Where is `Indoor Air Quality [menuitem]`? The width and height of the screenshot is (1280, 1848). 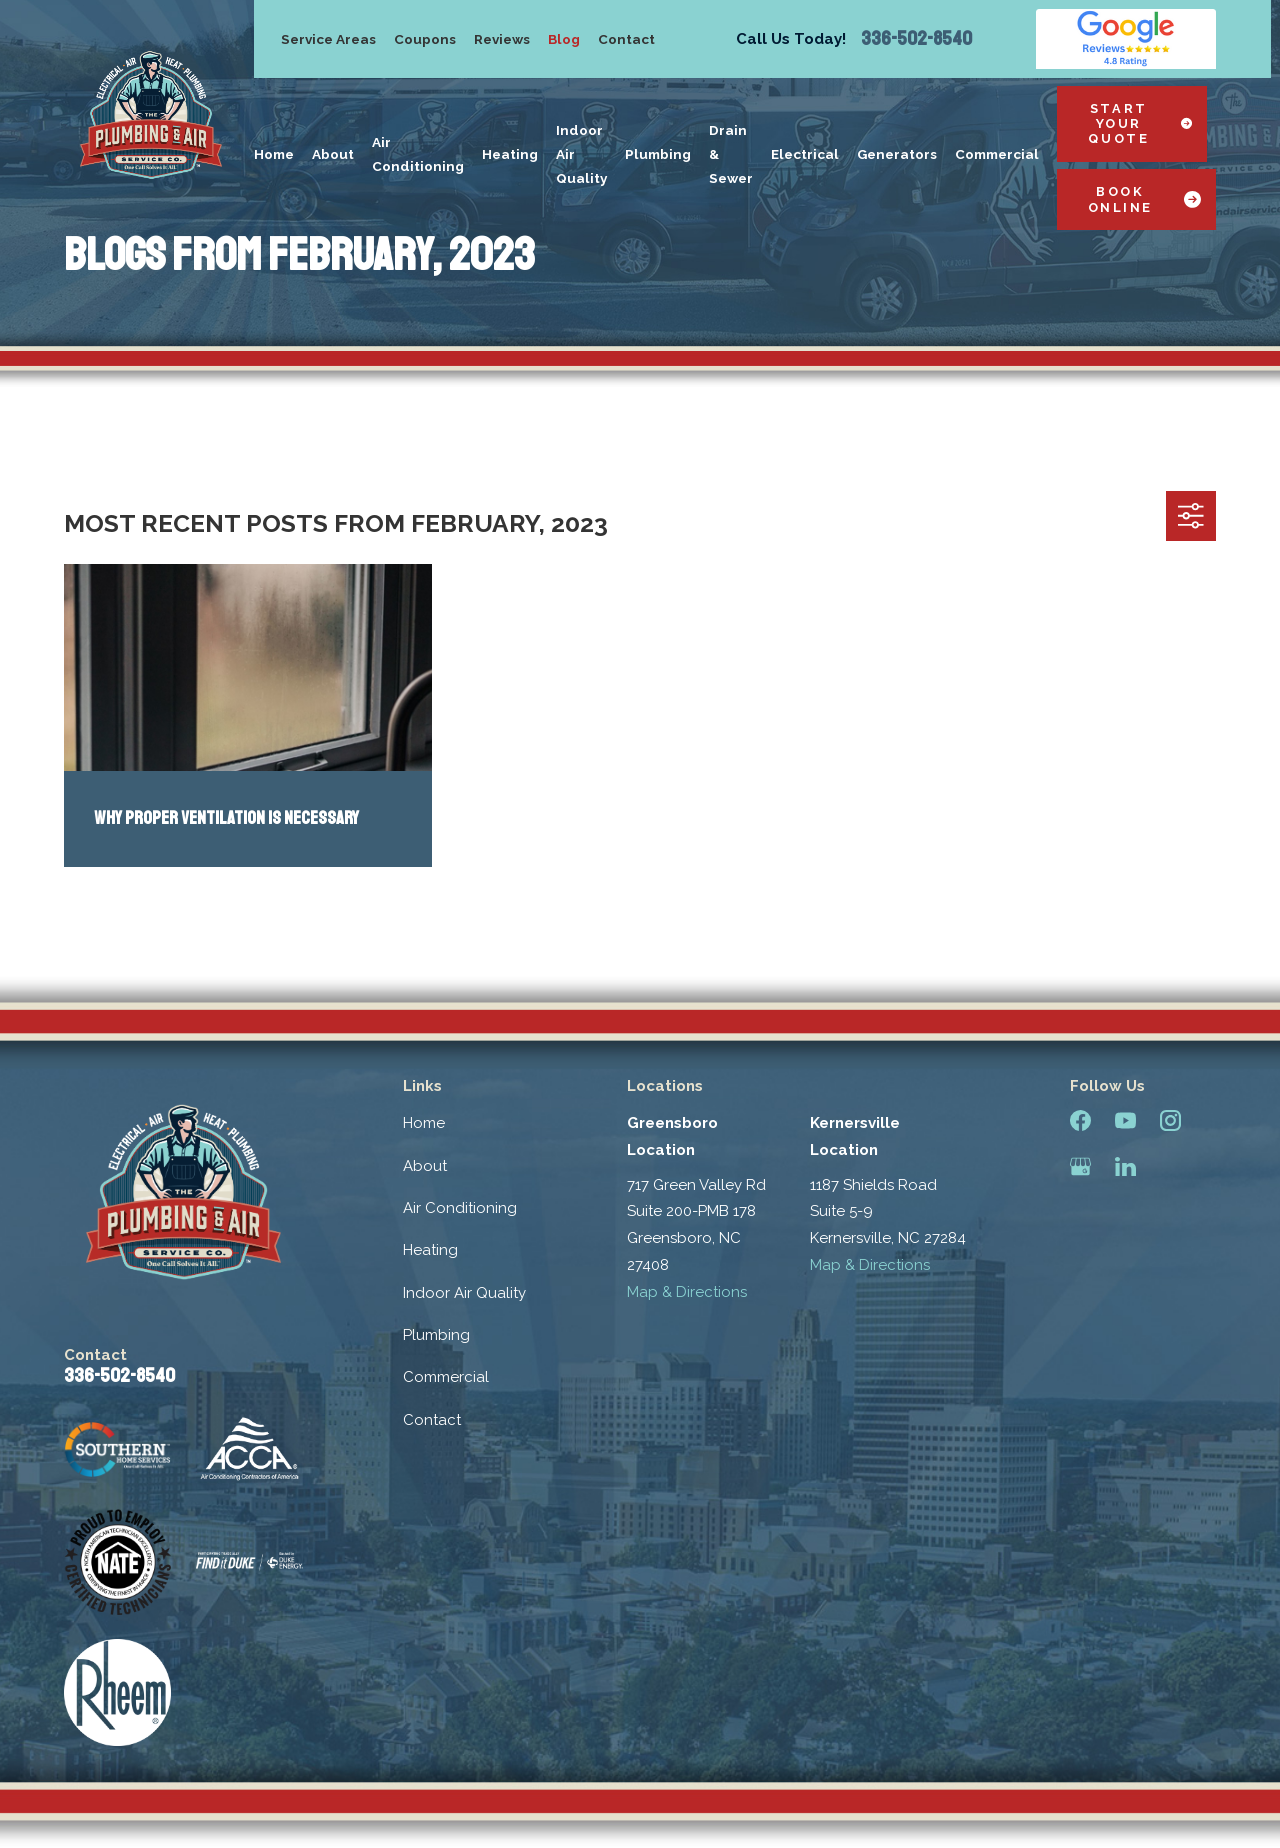 Indoor Air Quality [menuitem] is located at coordinates (581, 154).